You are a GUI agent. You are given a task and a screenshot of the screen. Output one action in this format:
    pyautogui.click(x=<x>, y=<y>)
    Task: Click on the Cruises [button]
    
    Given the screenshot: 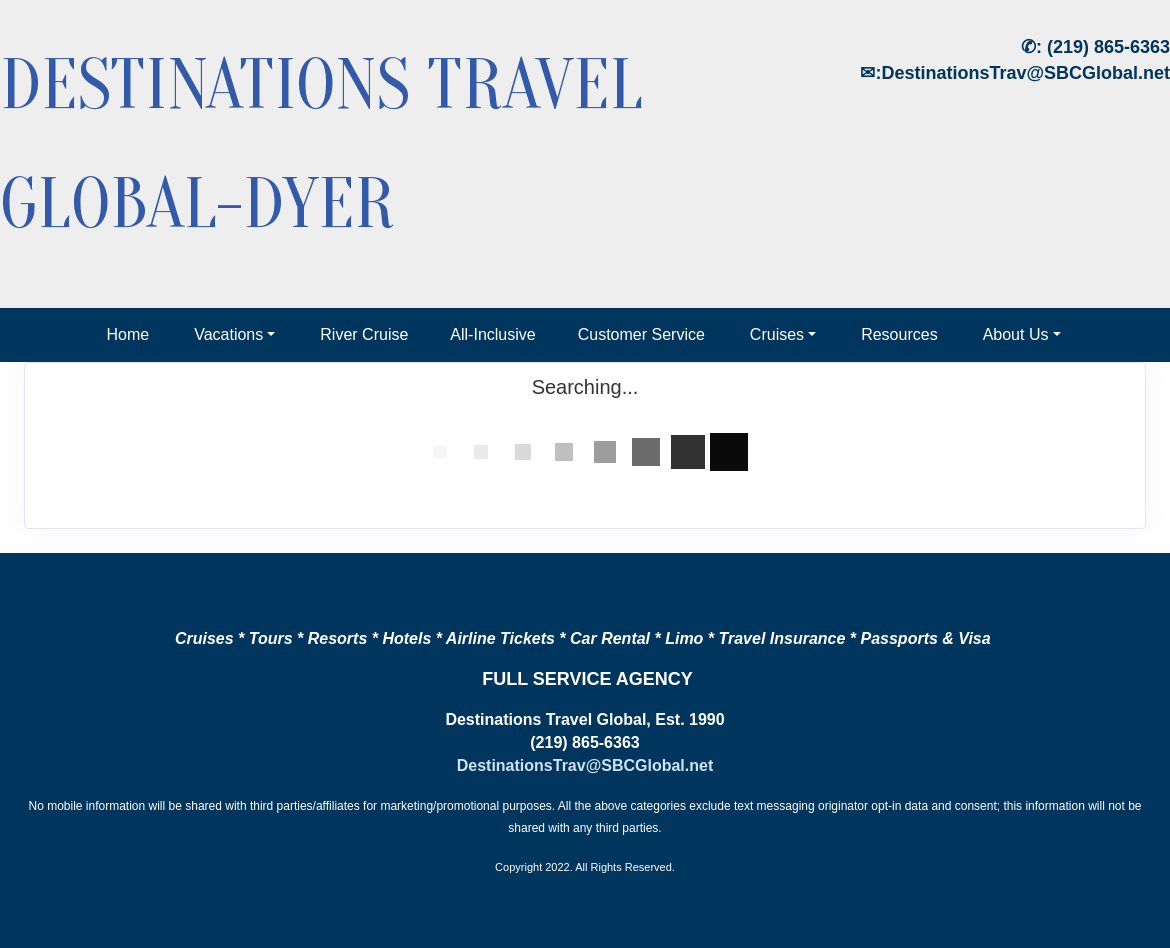 What is the action you would take?
    pyautogui.click(x=777, y=334)
    